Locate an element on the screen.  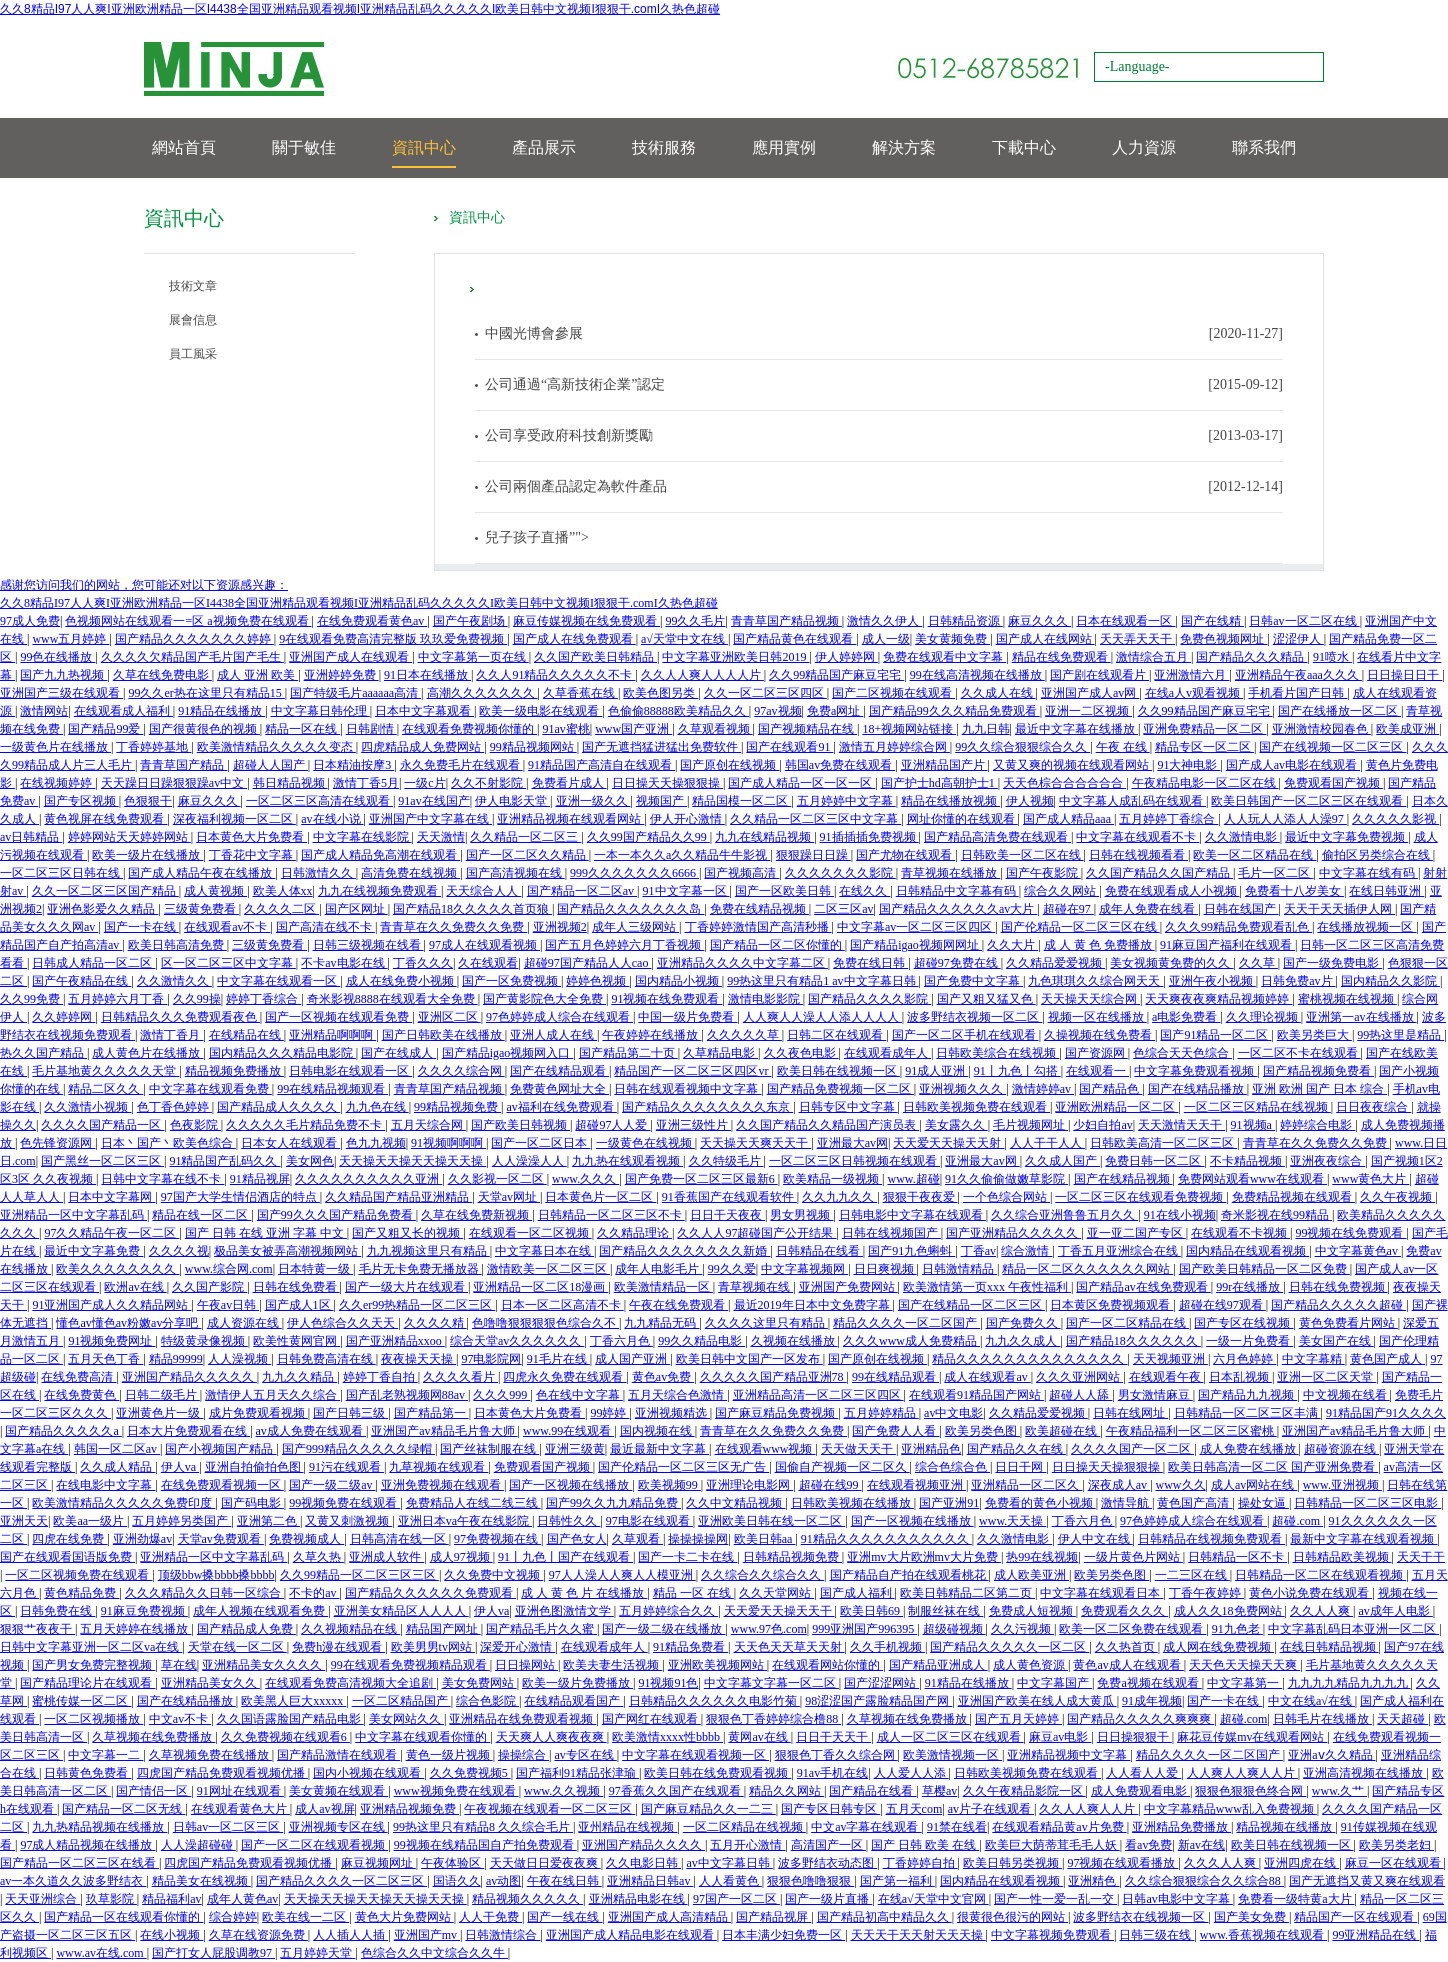
欧美激情精品久久久久久变态 is located at coordinates (276, 747).